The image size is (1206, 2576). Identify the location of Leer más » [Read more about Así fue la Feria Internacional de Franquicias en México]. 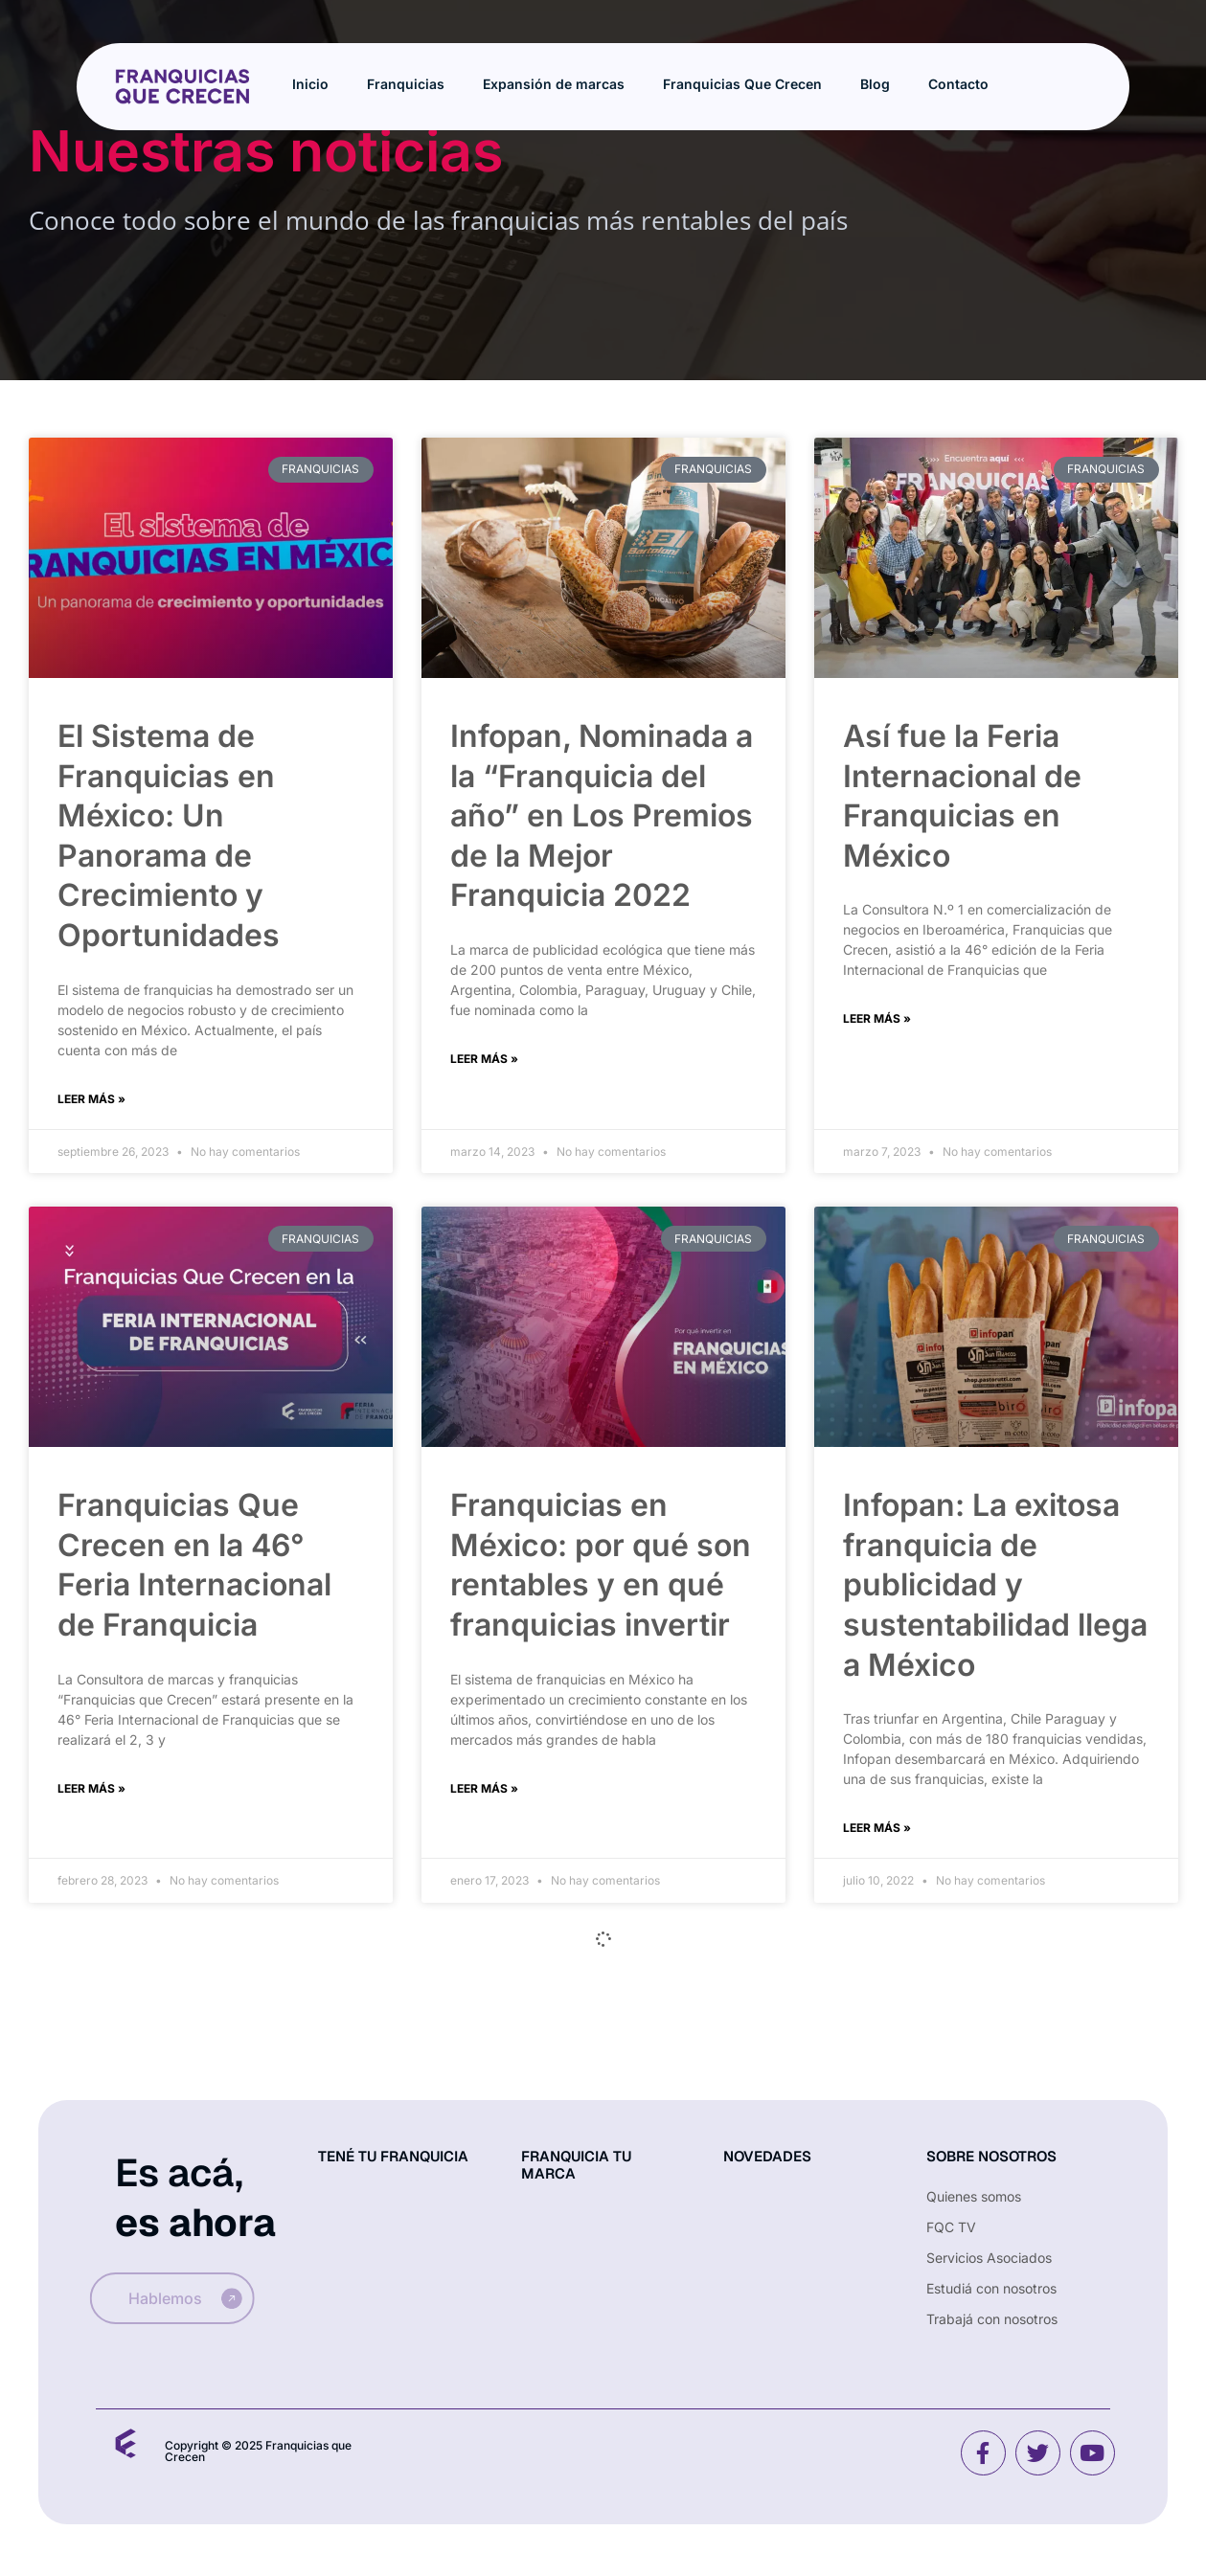
(877, 1018).